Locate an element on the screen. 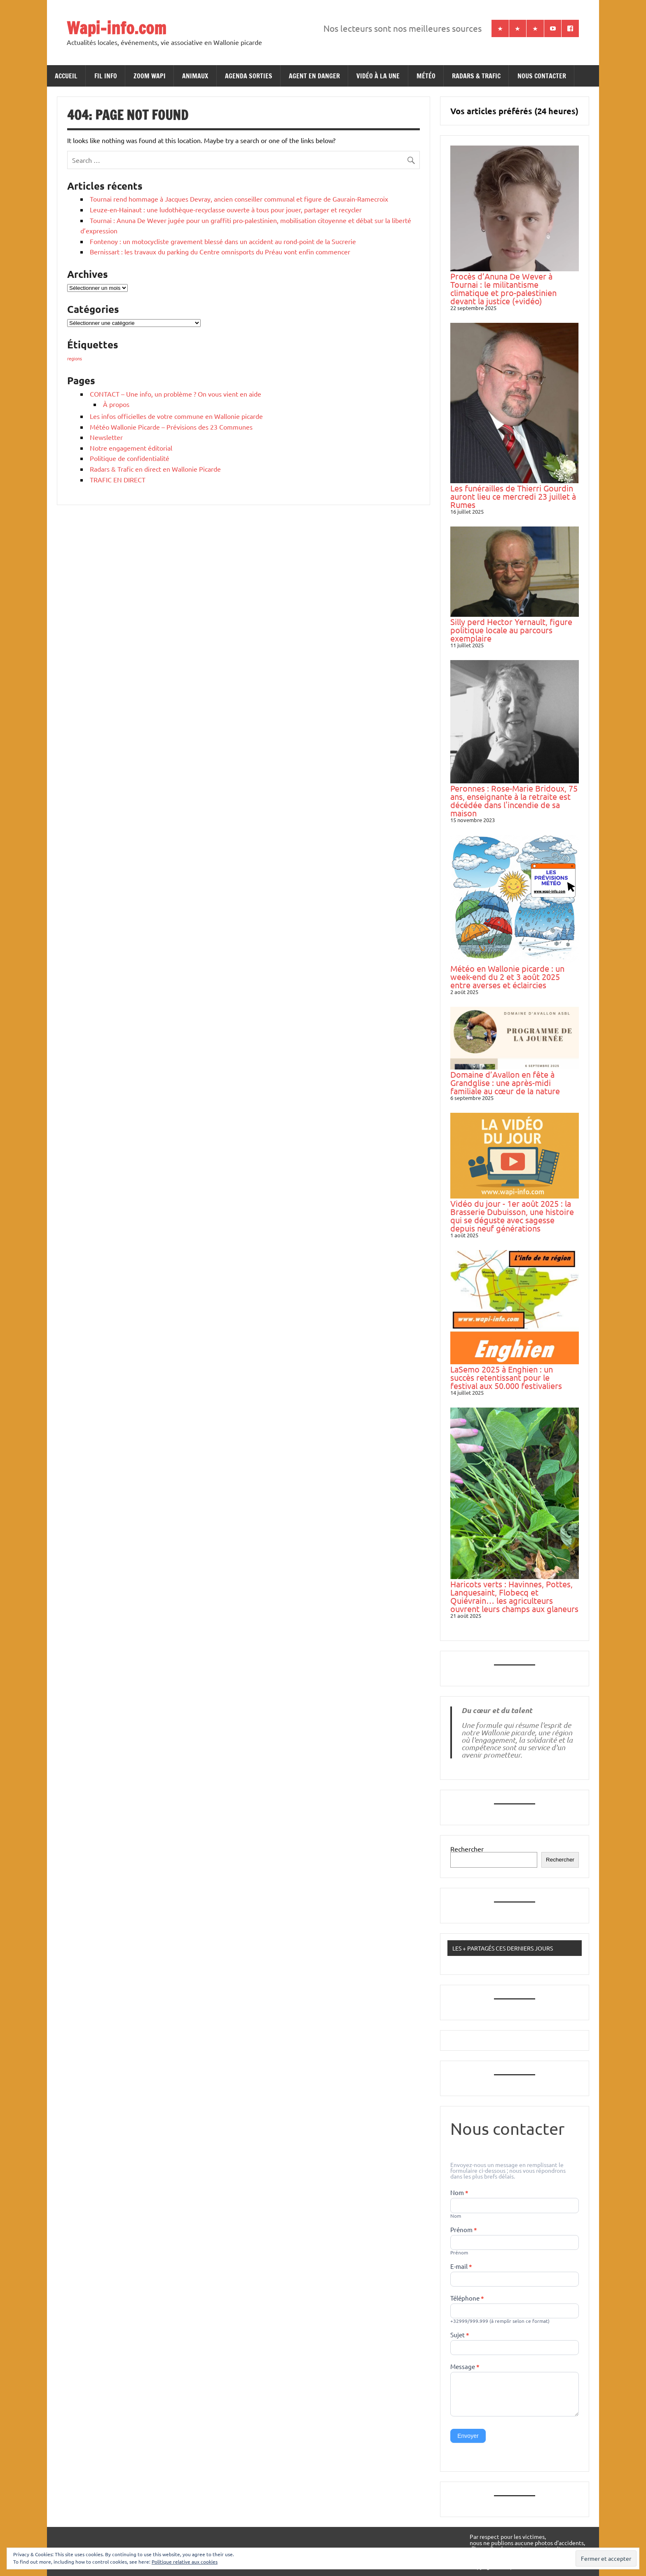 This screenshot has width=646, height=2576. VIDÉO À LA UNE is located at coordinates (378, 75).